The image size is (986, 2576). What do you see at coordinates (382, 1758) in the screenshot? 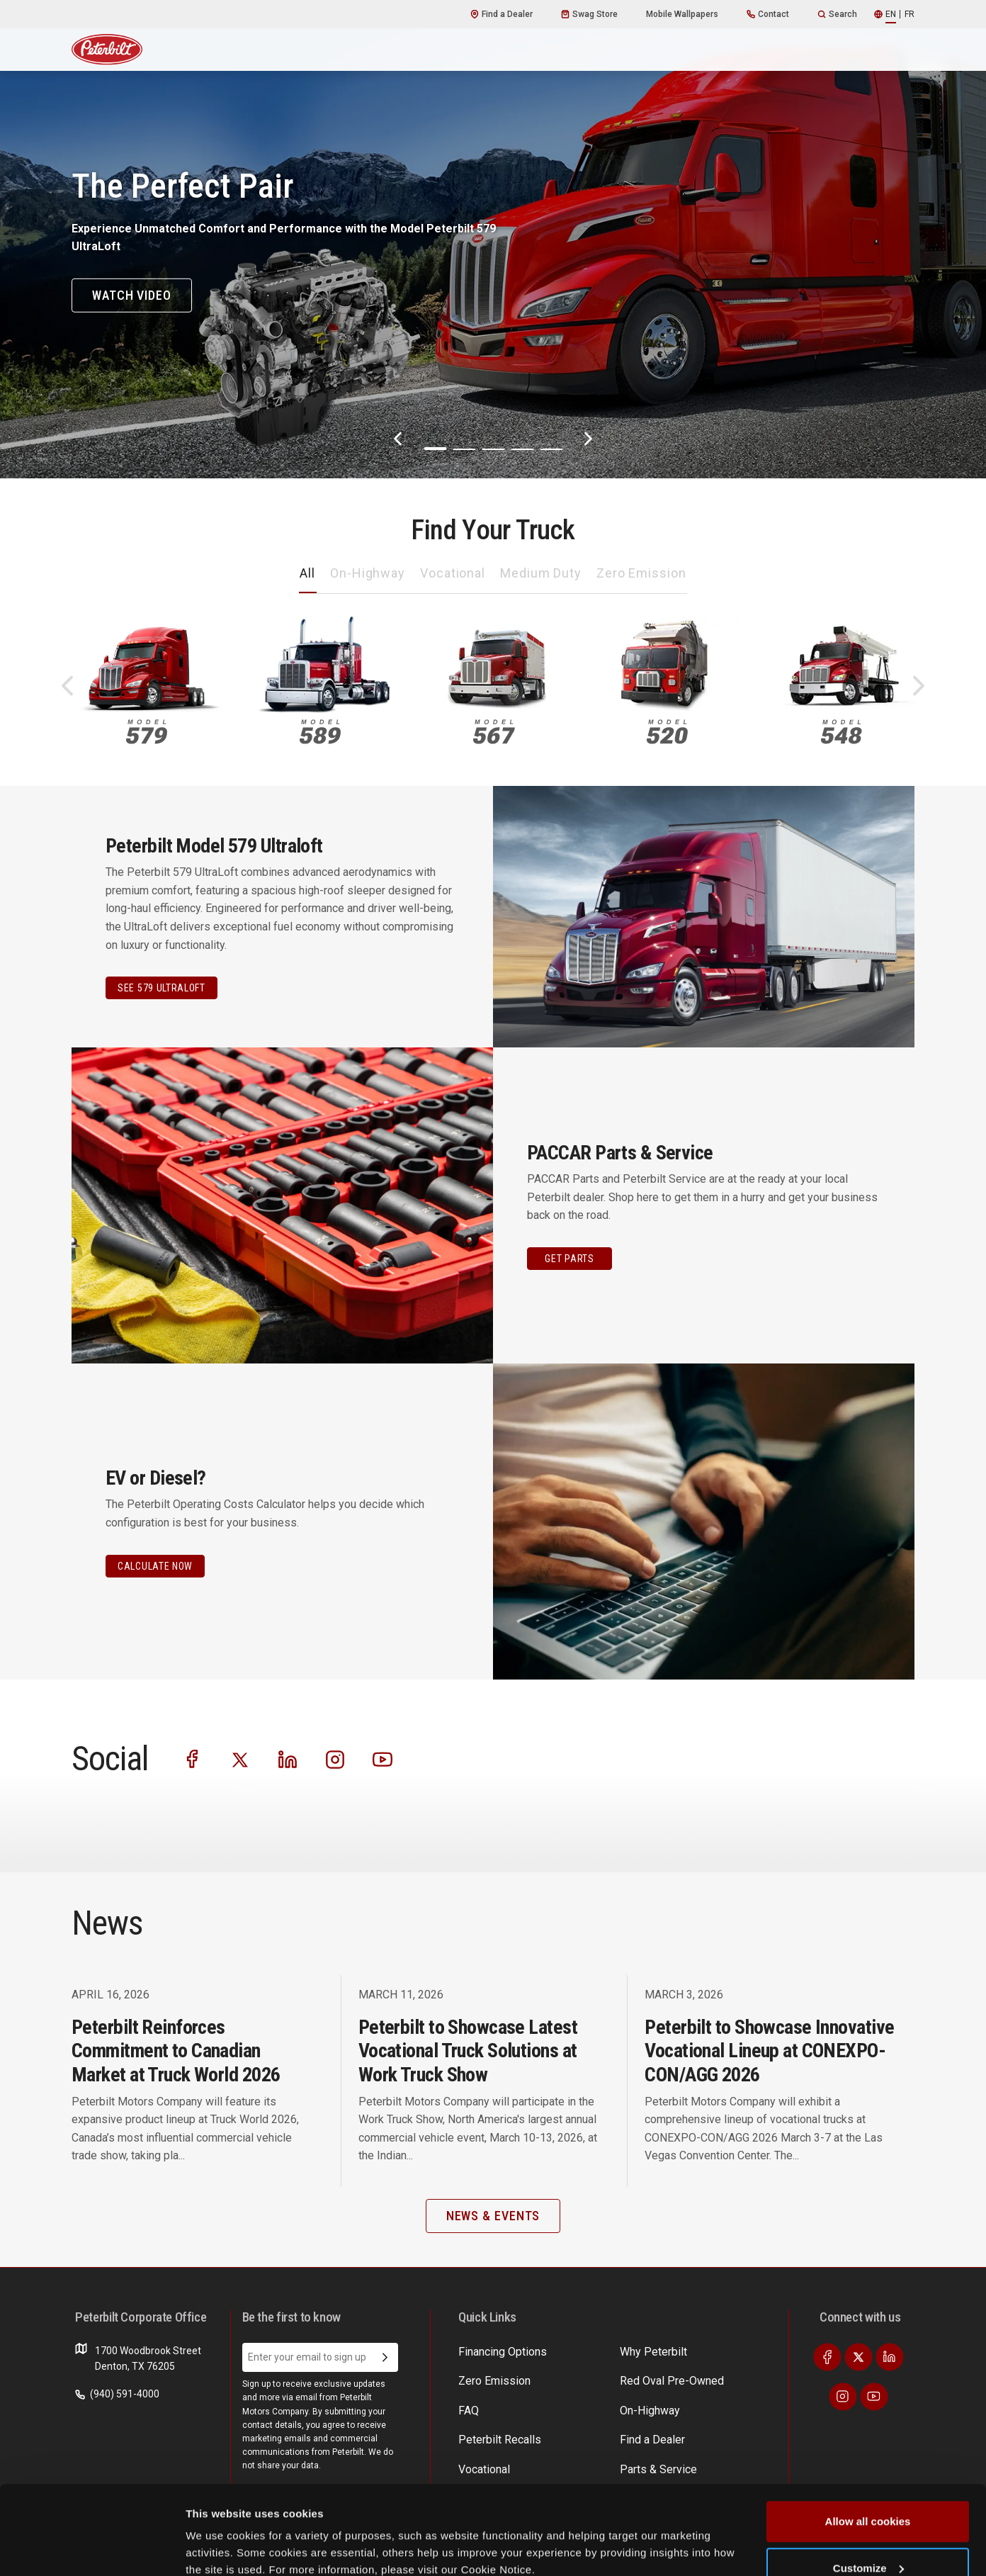
I see `[Visit our Youtube]` at bounding box center [382, 1758].